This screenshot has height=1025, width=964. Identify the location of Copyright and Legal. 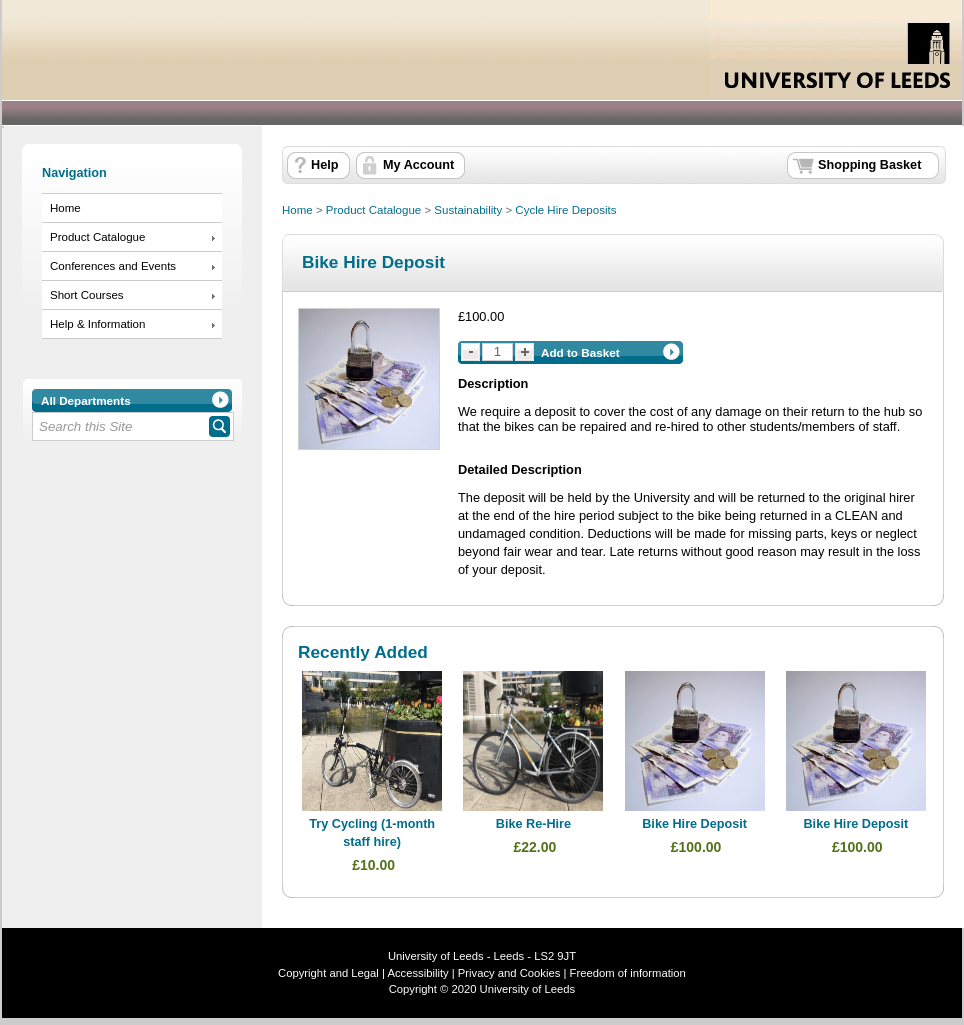
(328, 973).